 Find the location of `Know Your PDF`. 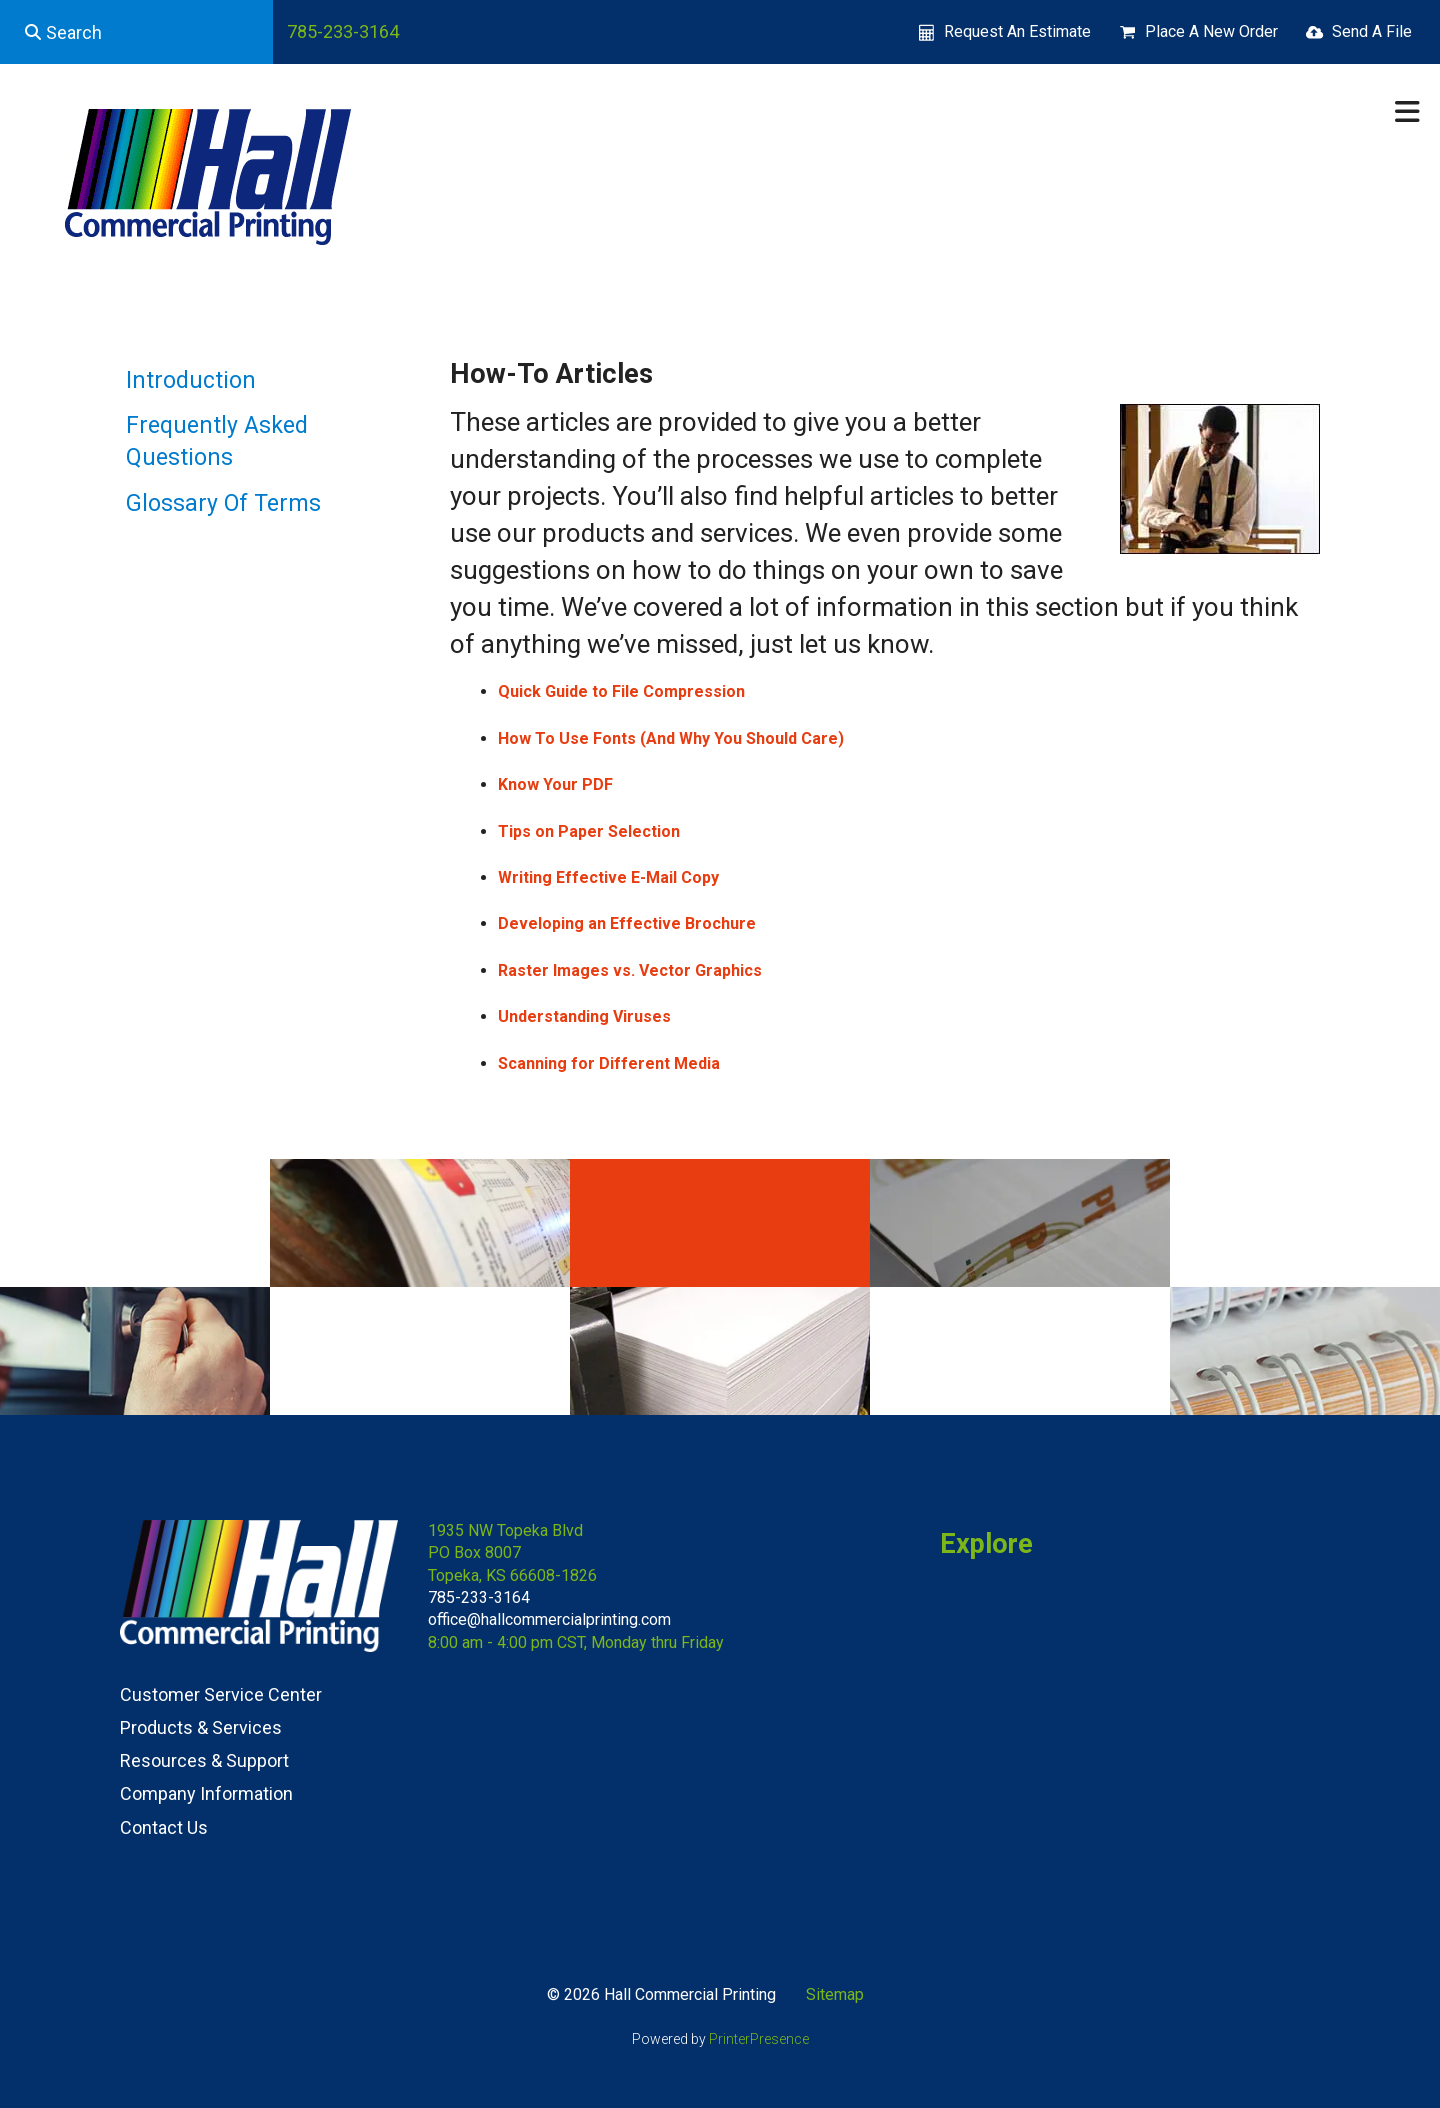

Know Your PDF is located at coordinates (555, 784).